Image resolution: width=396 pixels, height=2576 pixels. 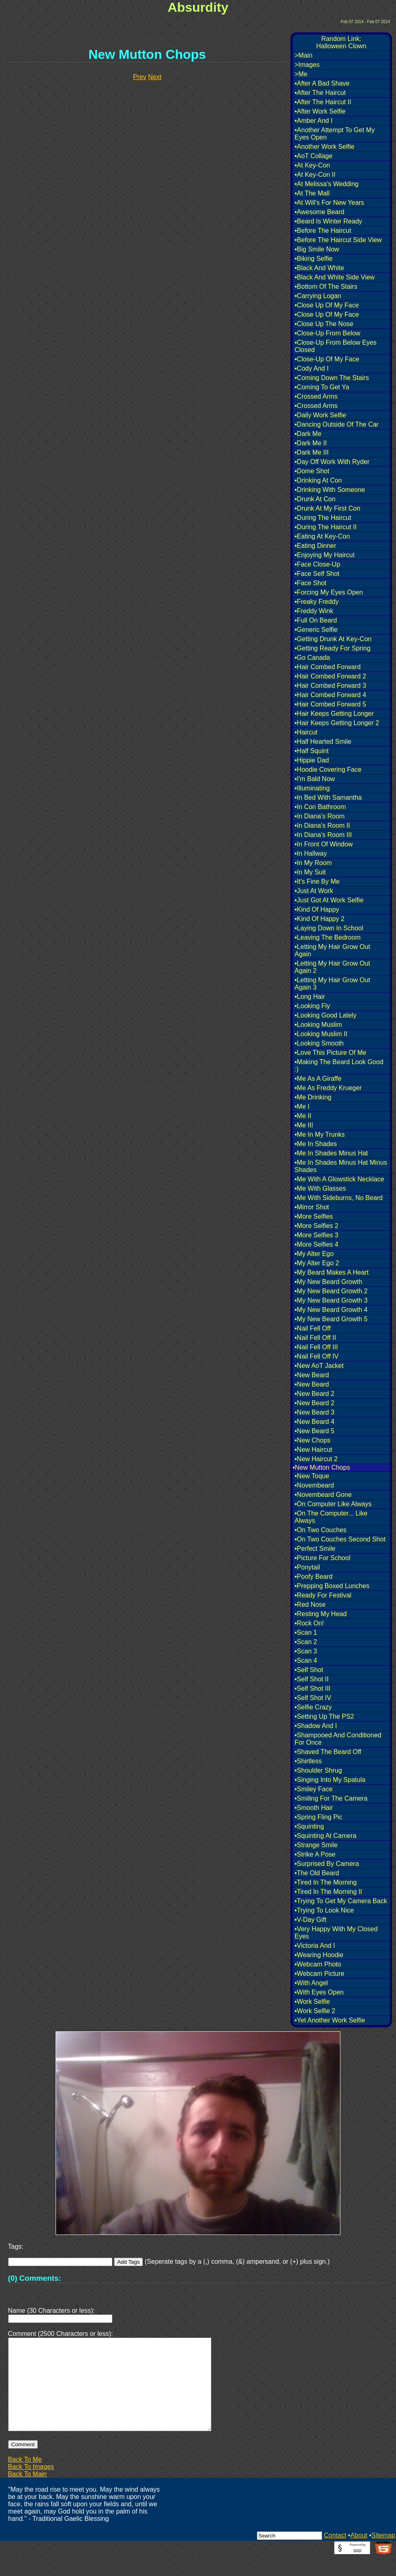 I want to click on •Cody And I, so click(x=312, y=368).